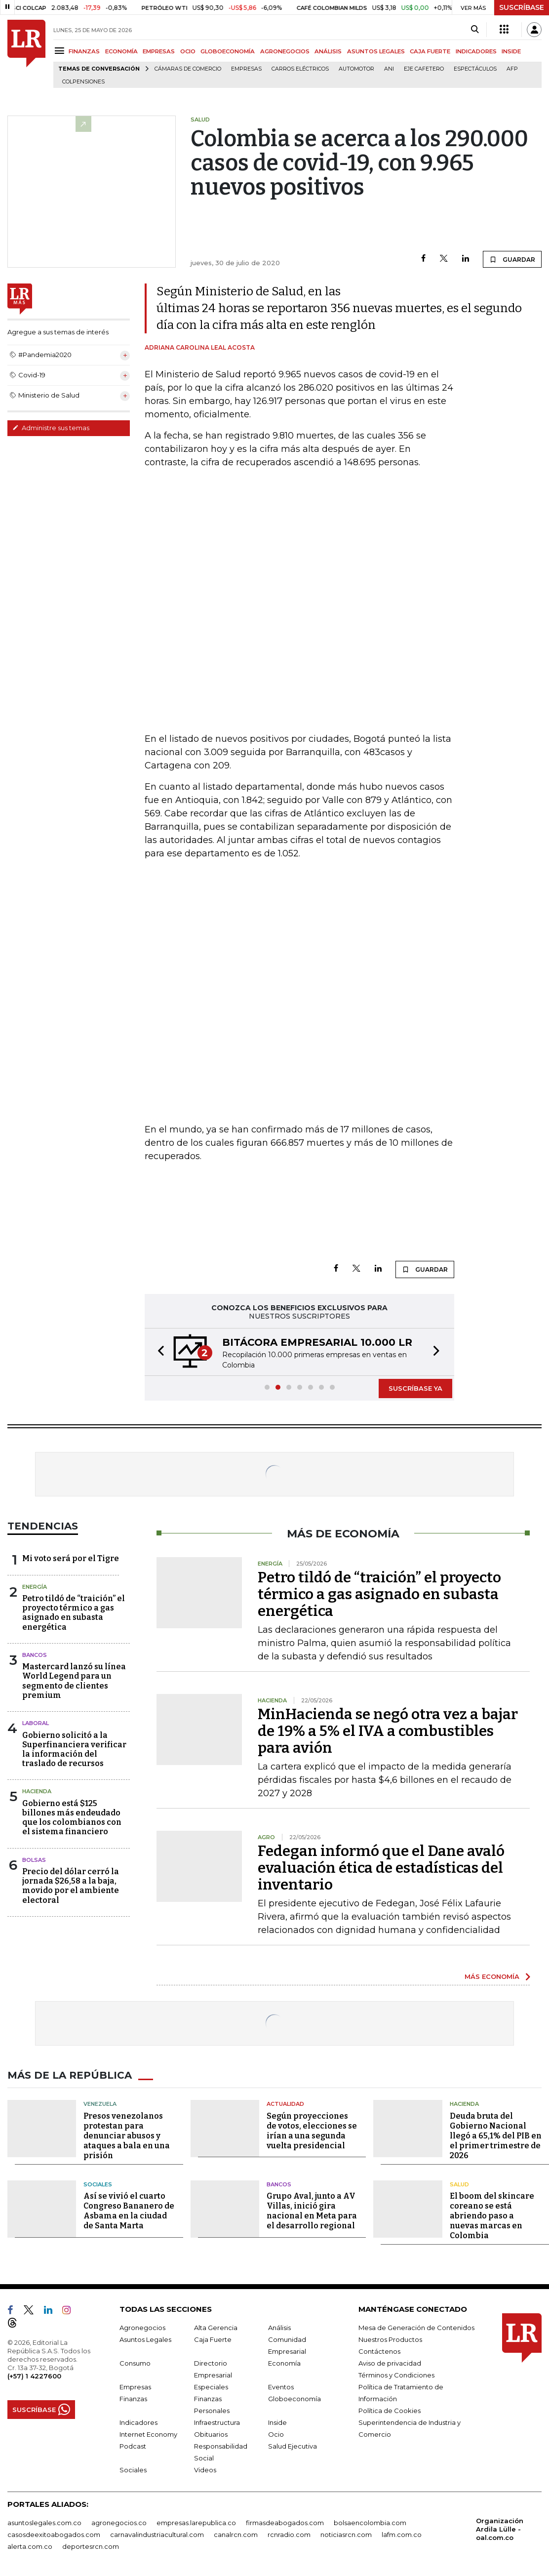 The height and width of the screenshot is (2576, 549). I want to click on Laboral, so click(35, 1723).